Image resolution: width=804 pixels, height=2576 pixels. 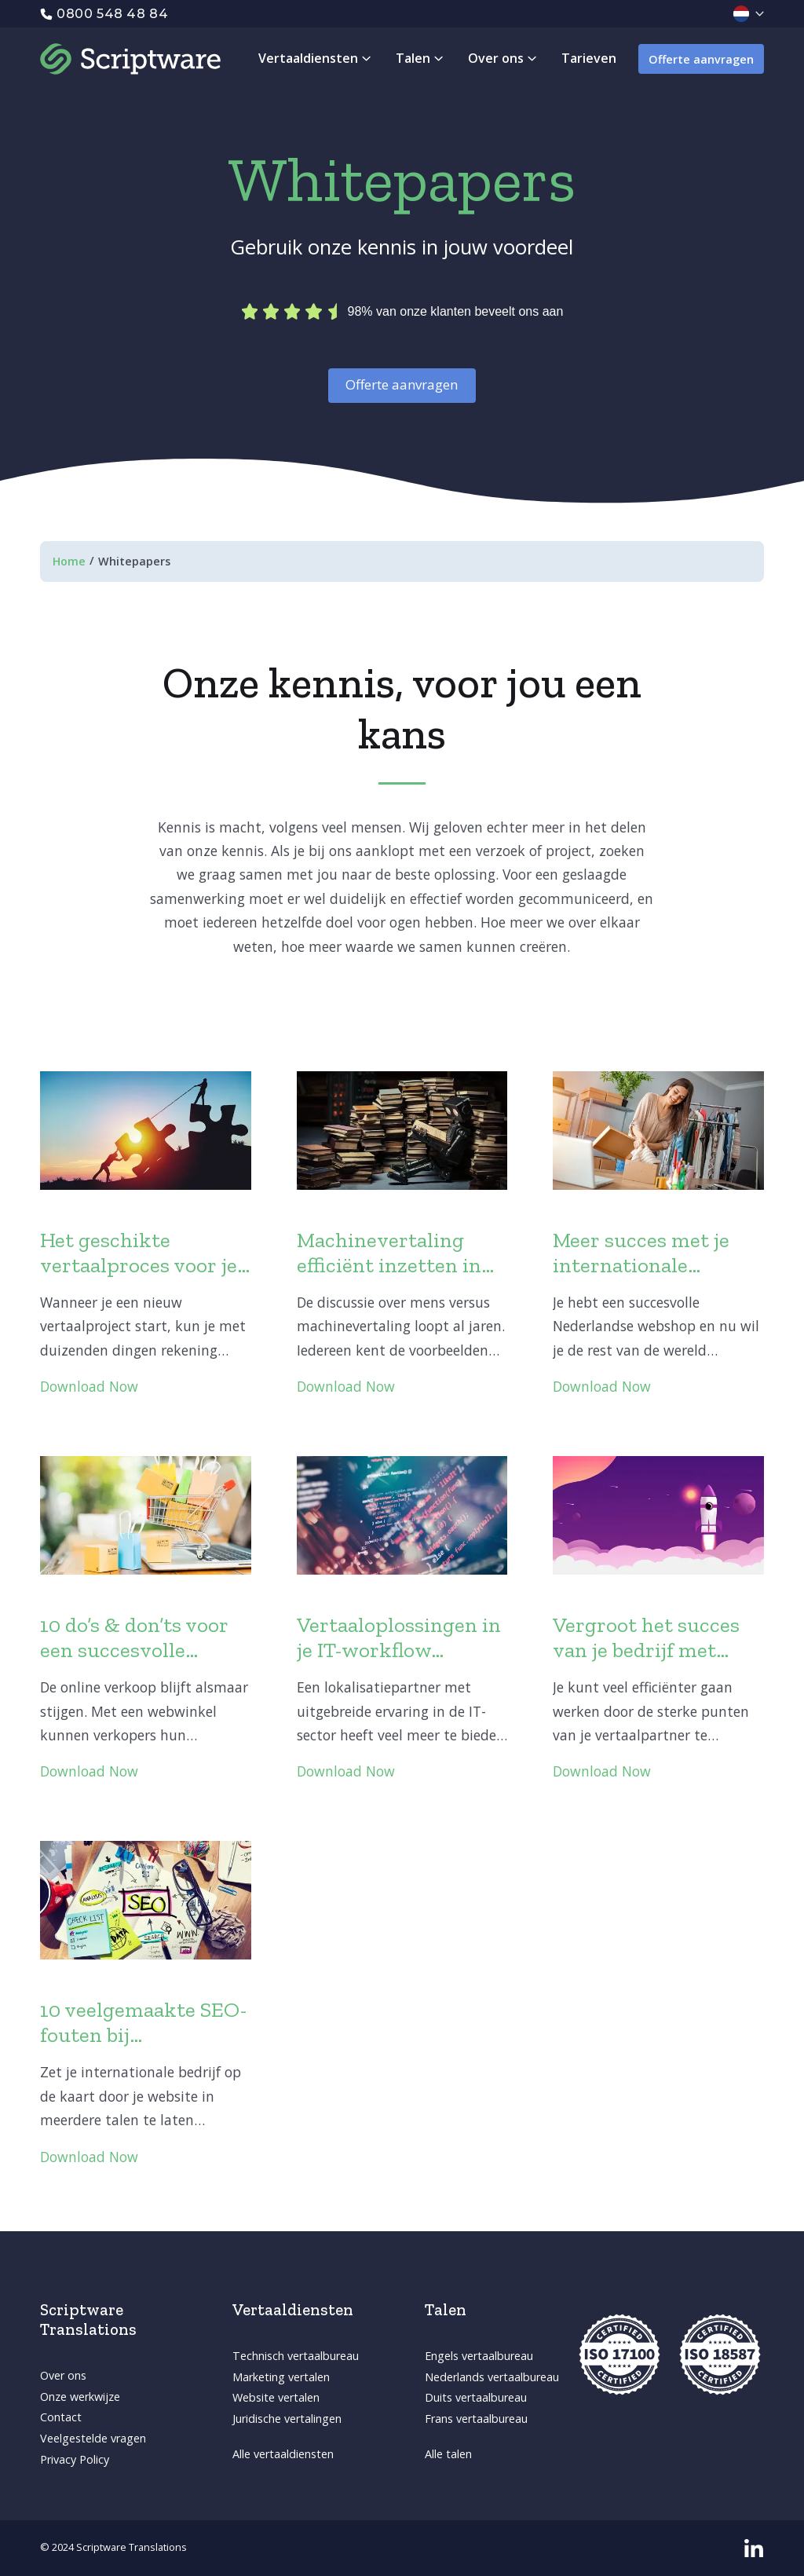 What do you see at coordinates (476, 2397) in the screenshot?
I see `Duits vertaalbureau` at bounding box center [476, 2397].